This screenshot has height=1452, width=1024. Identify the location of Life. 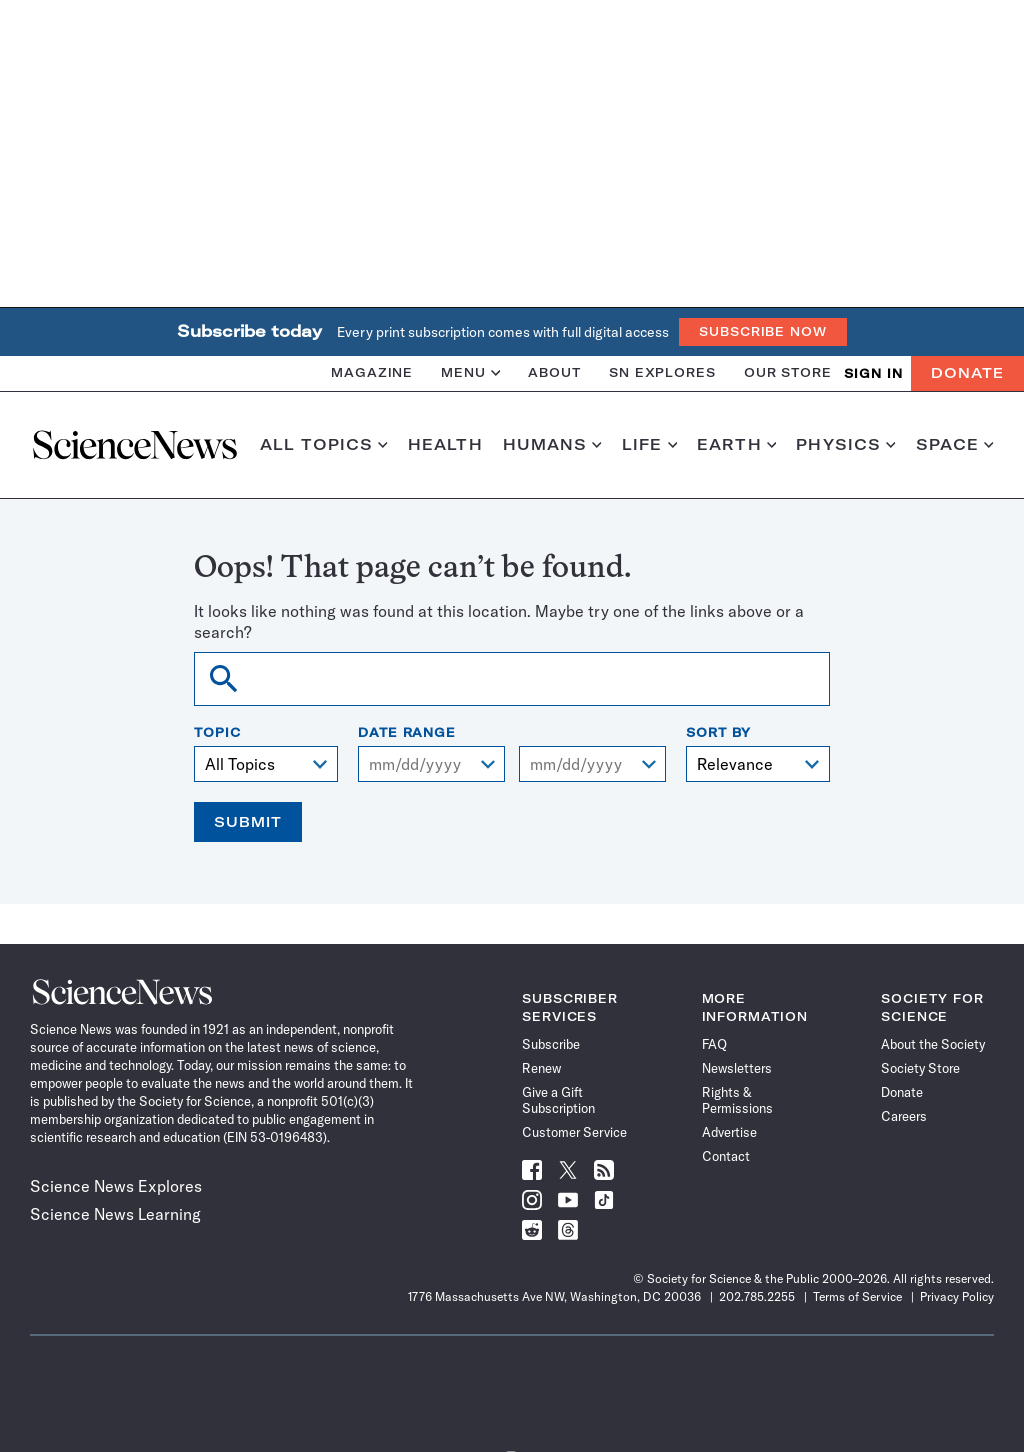
(649, 445).